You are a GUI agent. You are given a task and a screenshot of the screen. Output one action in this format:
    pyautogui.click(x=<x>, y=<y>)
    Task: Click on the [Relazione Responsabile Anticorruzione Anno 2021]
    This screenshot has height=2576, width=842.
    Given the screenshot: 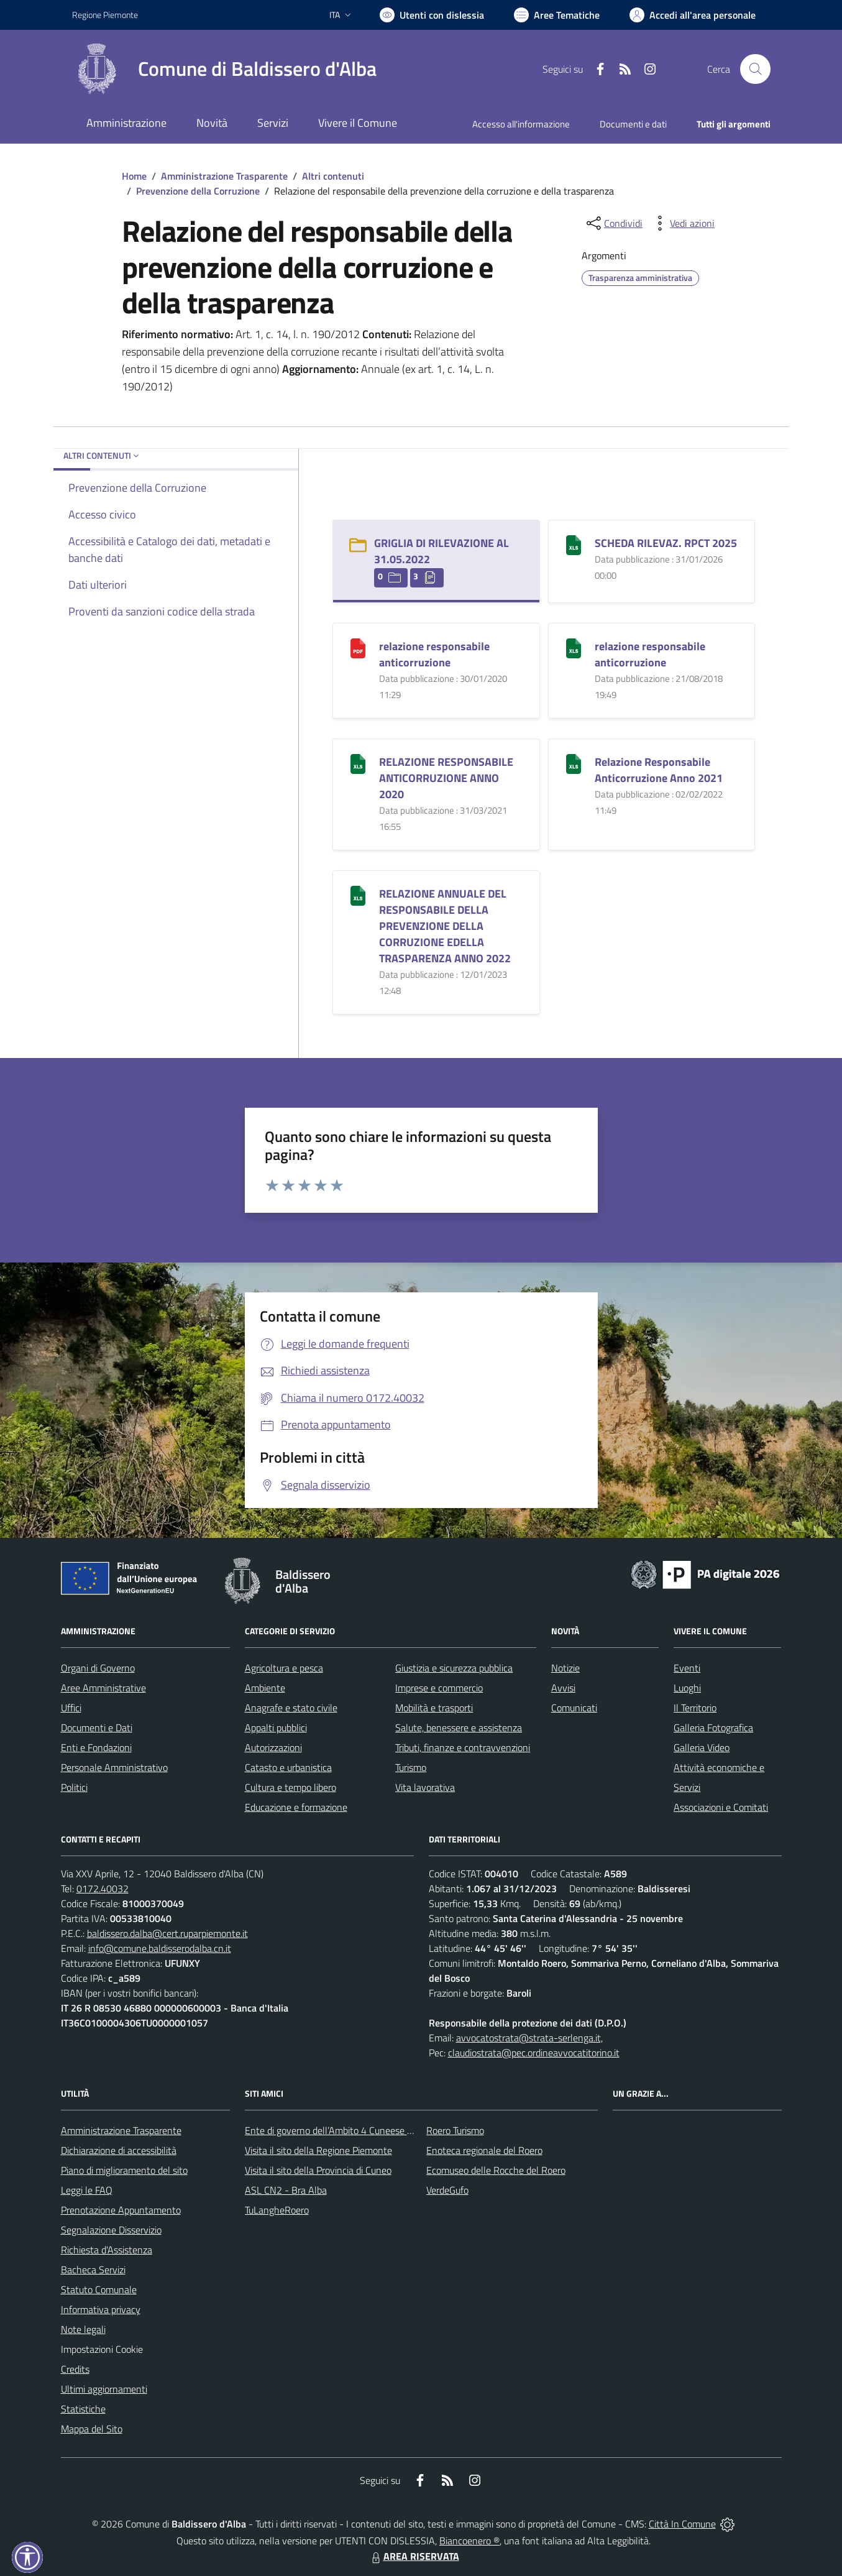 What is the action you would take?
    pyautogui.click(x=573, y=762)
    